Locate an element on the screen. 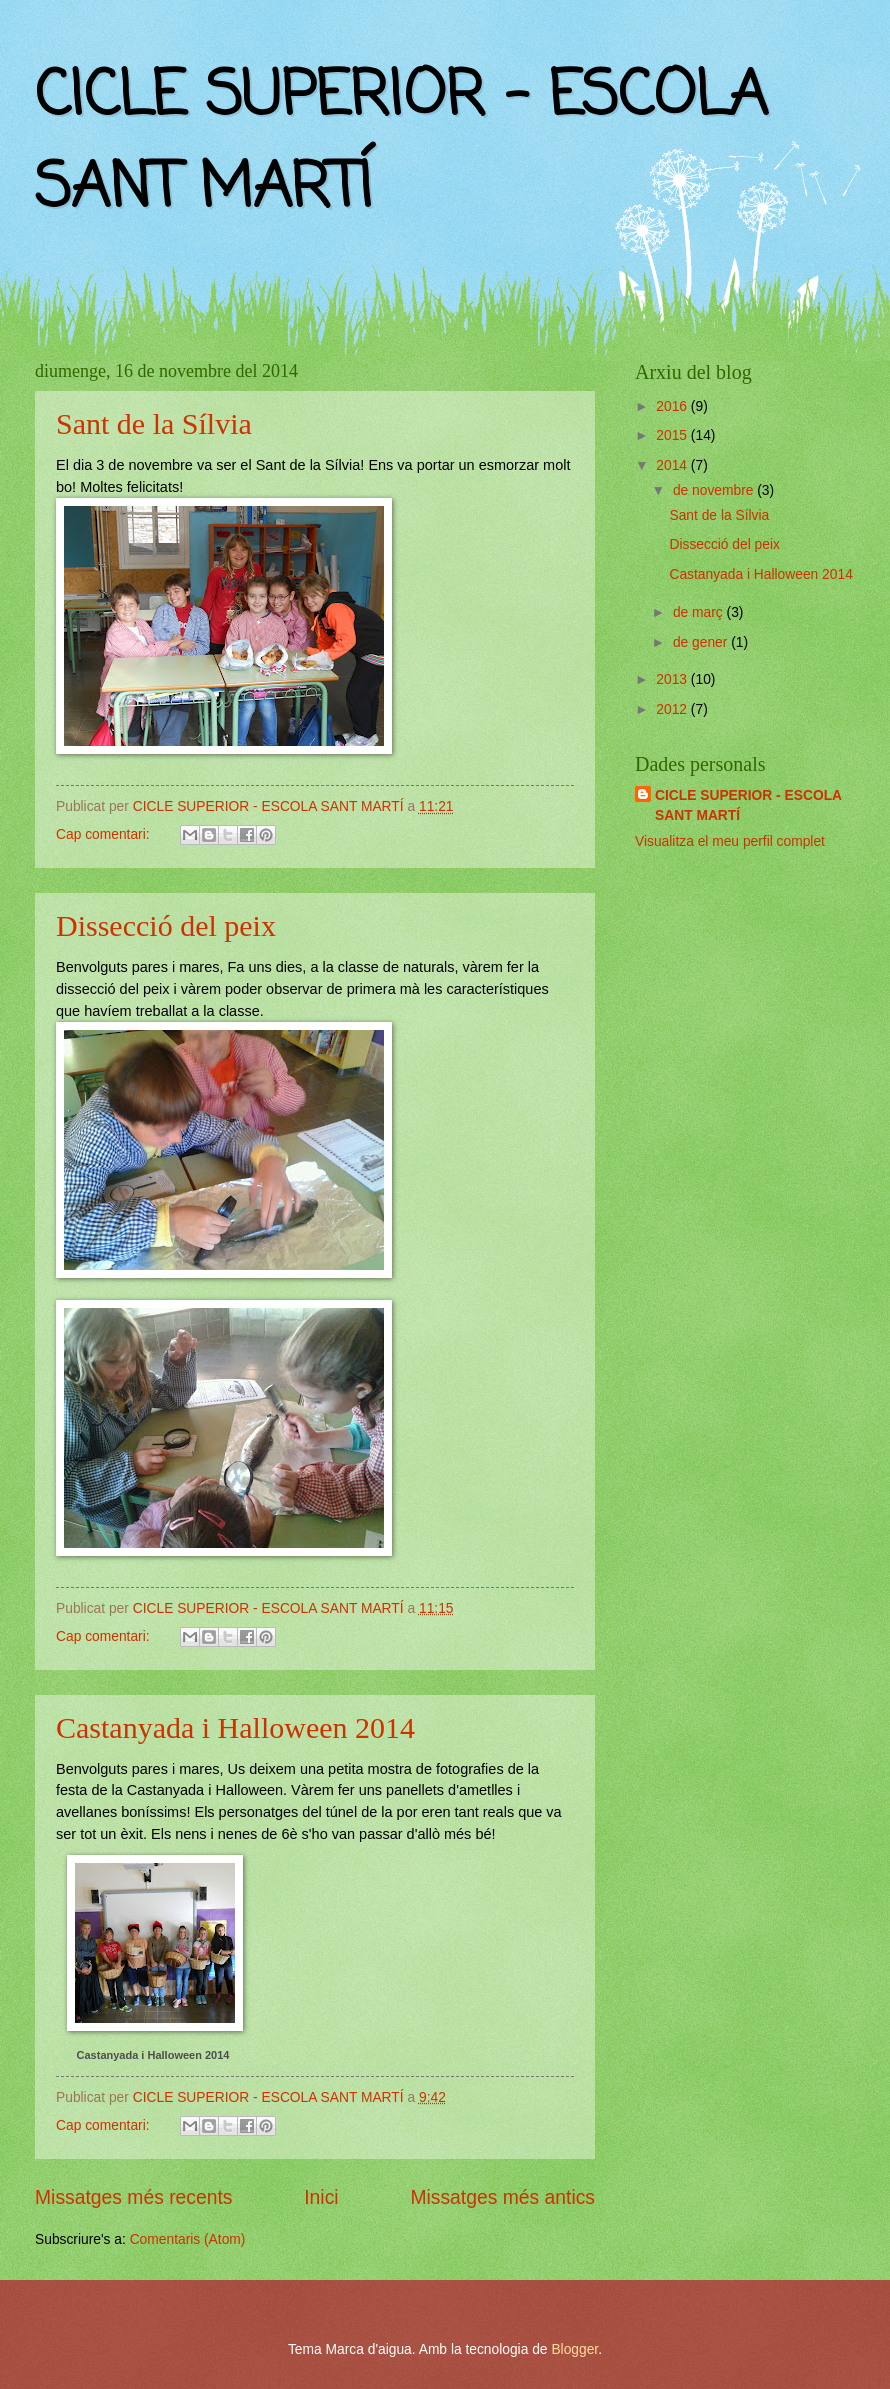 The height and width of the screenshot is (2389, 890). de novembre is located at coordinates (715, 490).